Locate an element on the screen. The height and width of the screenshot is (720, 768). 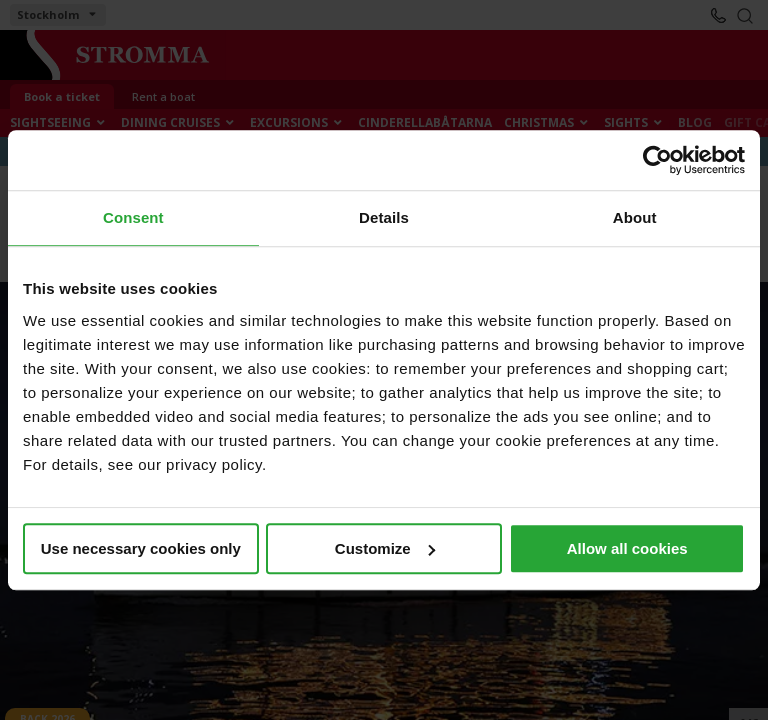
About [tab] is located at coordinates (635, 217).